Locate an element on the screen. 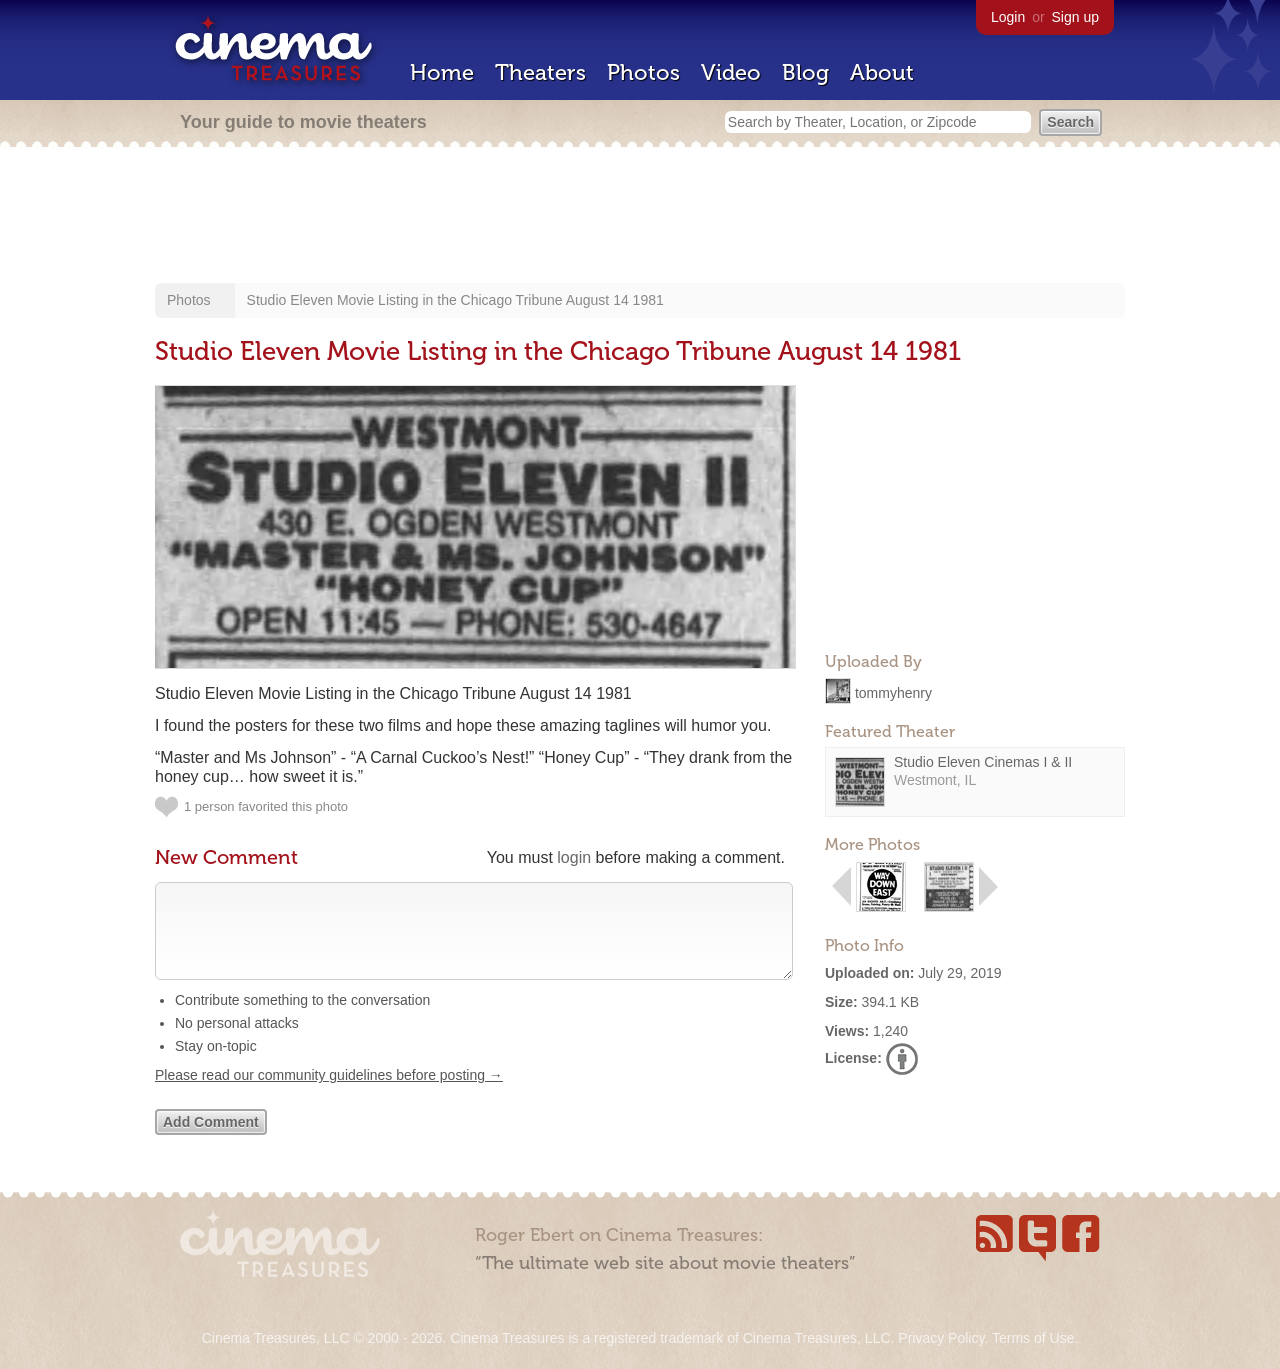 Image resolution: width=1280 pixels, height=1369 pixels. Video is located at coordinates (731, 72).